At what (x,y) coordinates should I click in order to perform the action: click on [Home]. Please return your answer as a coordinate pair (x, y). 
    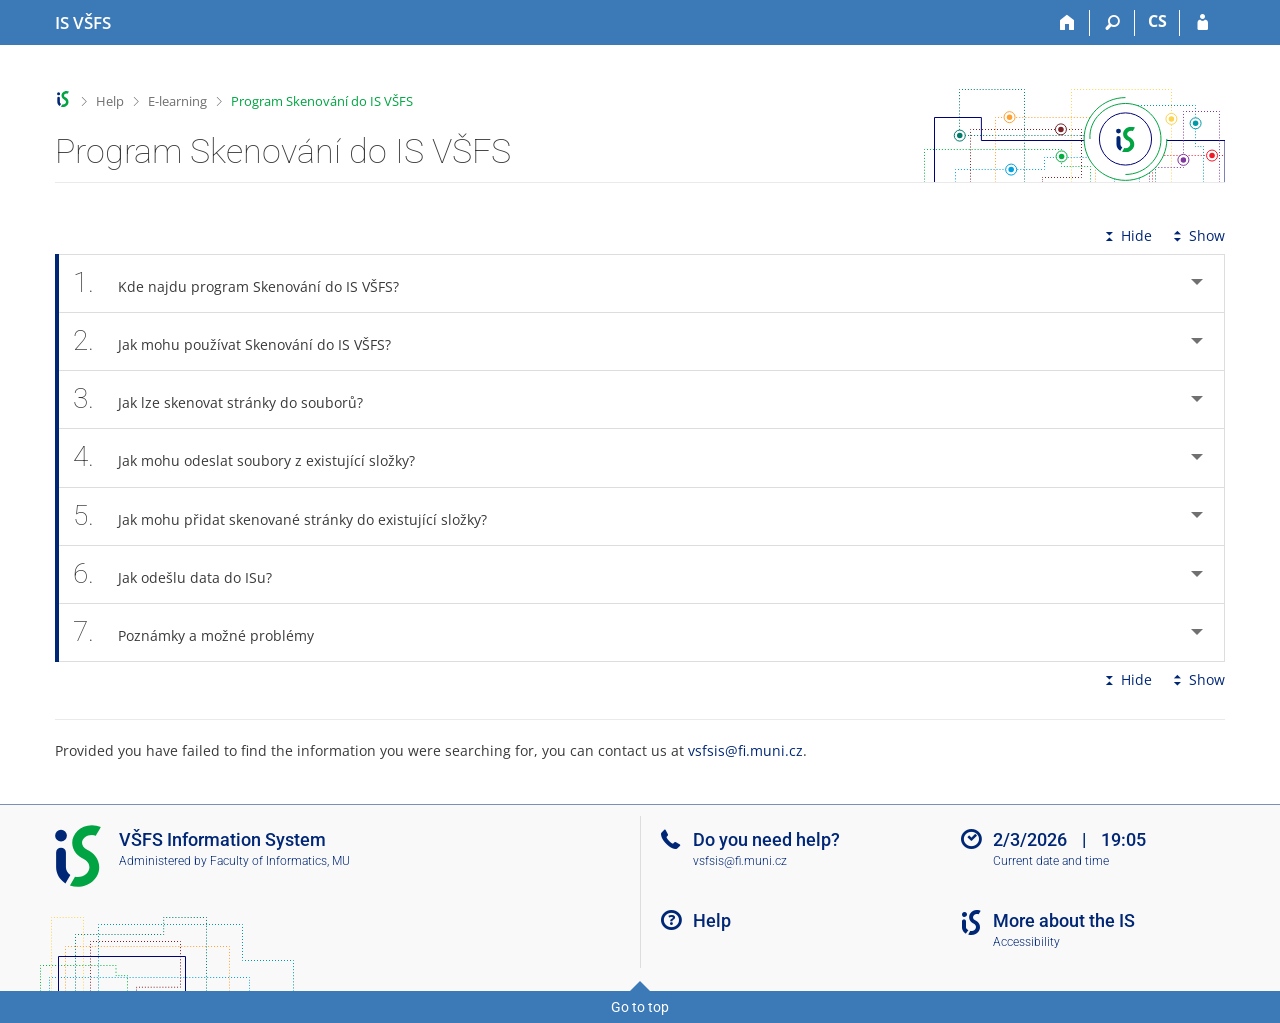
    Looking at the image, I should click on (1067, 23).